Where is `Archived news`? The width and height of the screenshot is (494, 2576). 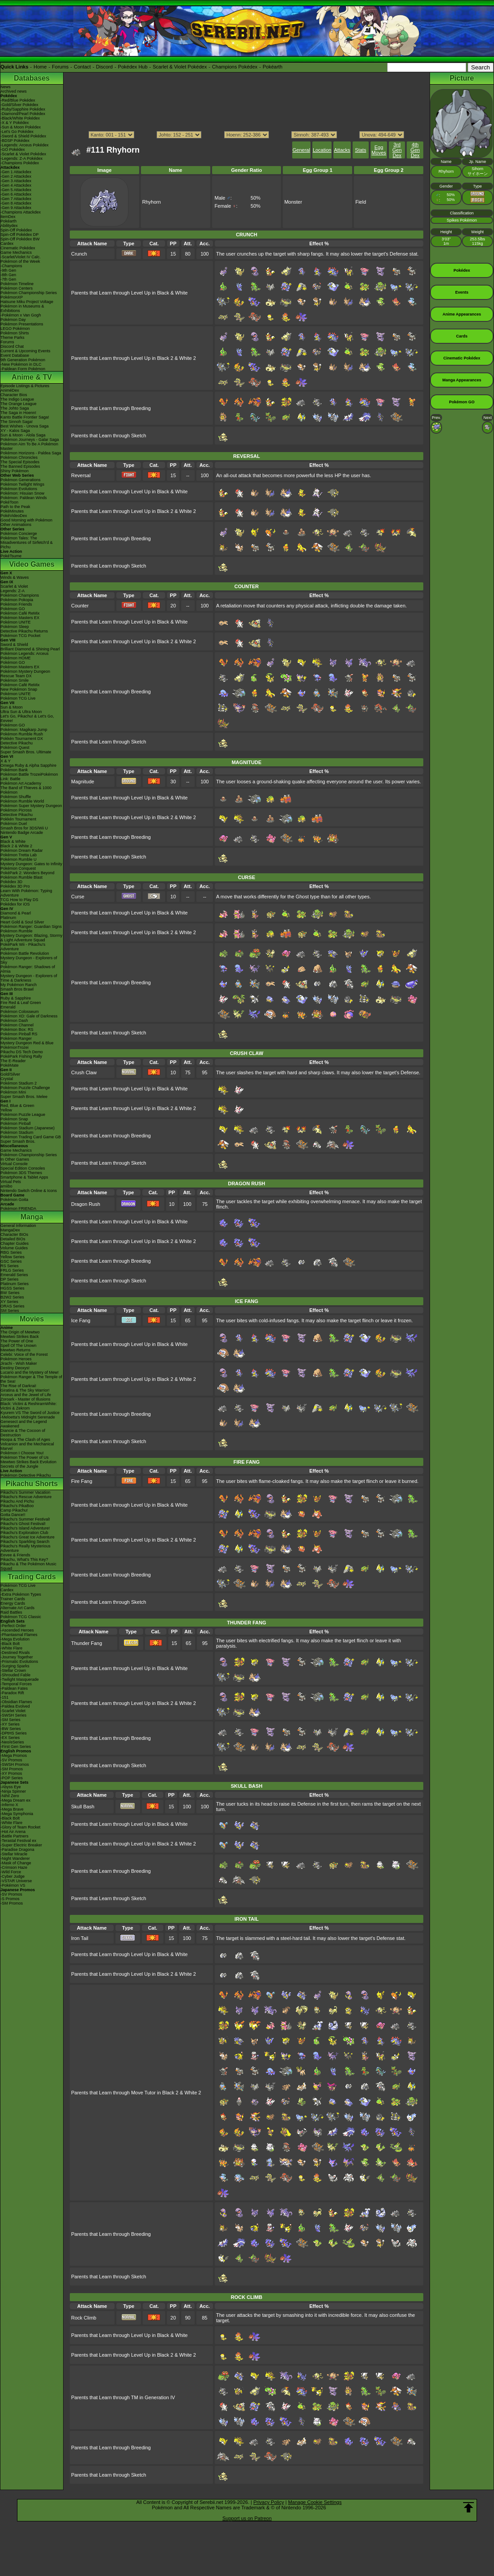
Archived news is located at coordinates (13, 91).